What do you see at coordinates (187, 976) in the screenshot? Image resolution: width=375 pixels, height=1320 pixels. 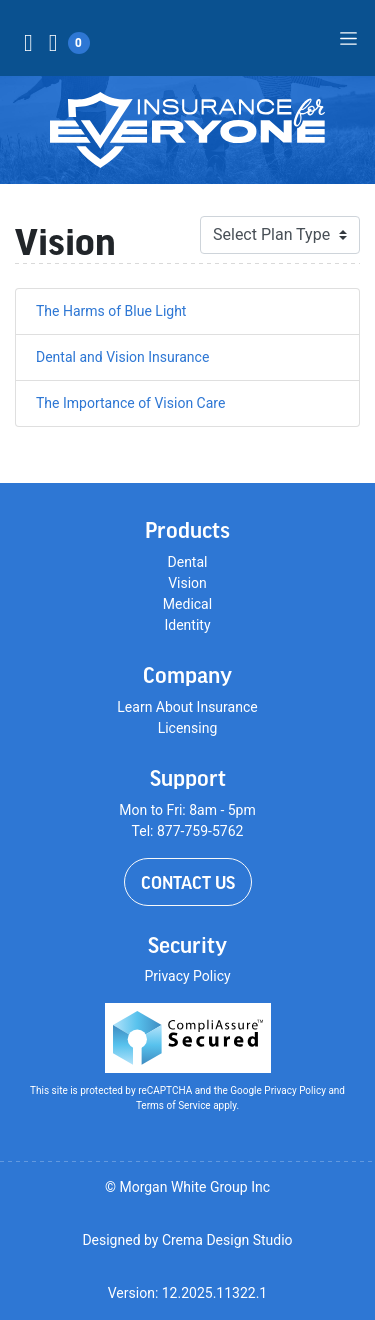 I see `Privacy Policy` at bounding box center [187, 976].